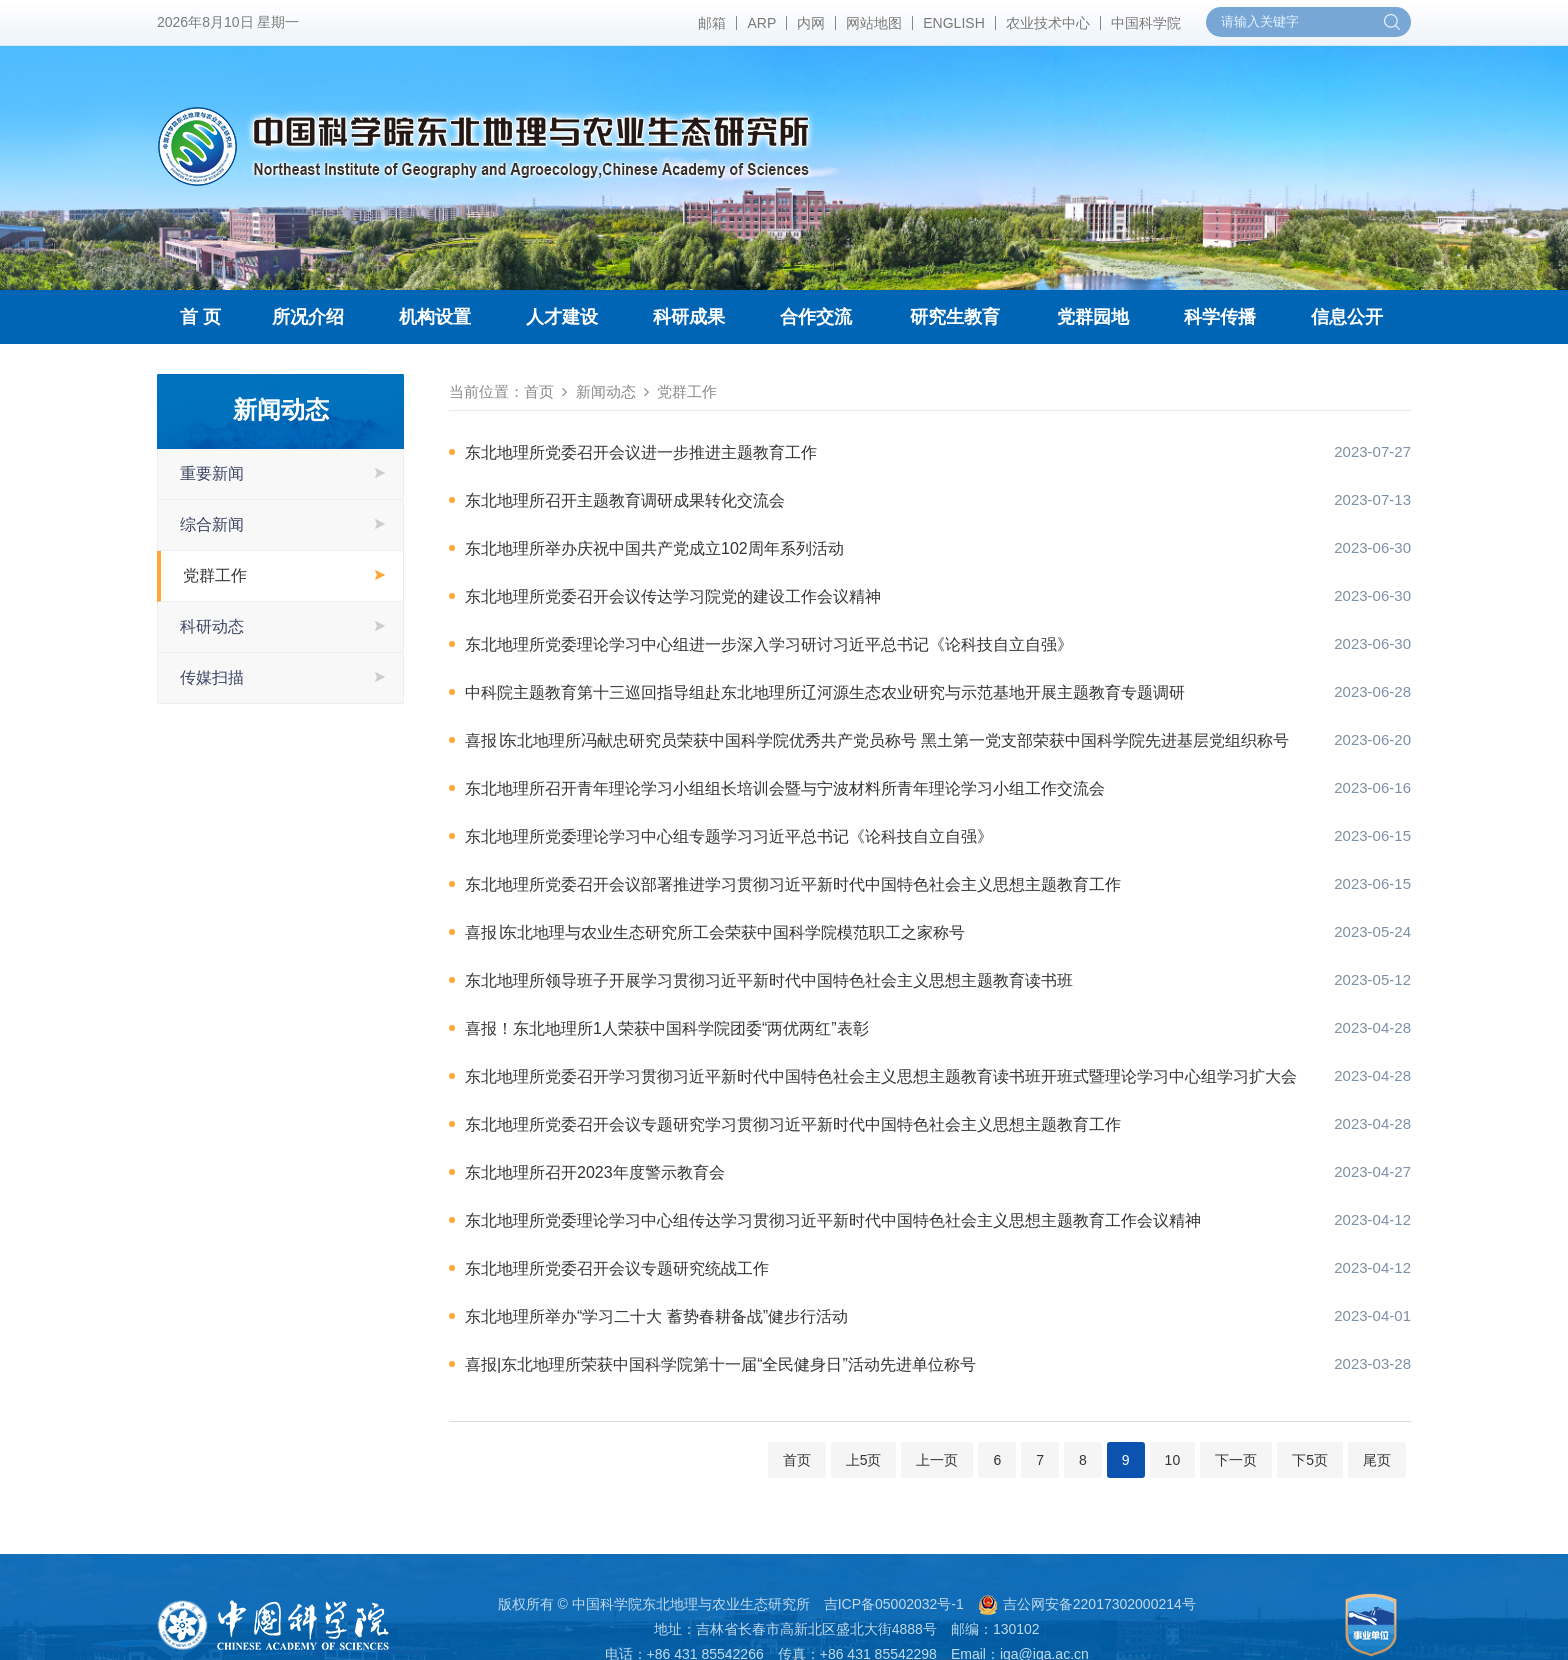 The image size is (1568, 1660). I want to click on 东北地理所举办庆祝中国共产党成立102周年系列活动, so click(654, 548).